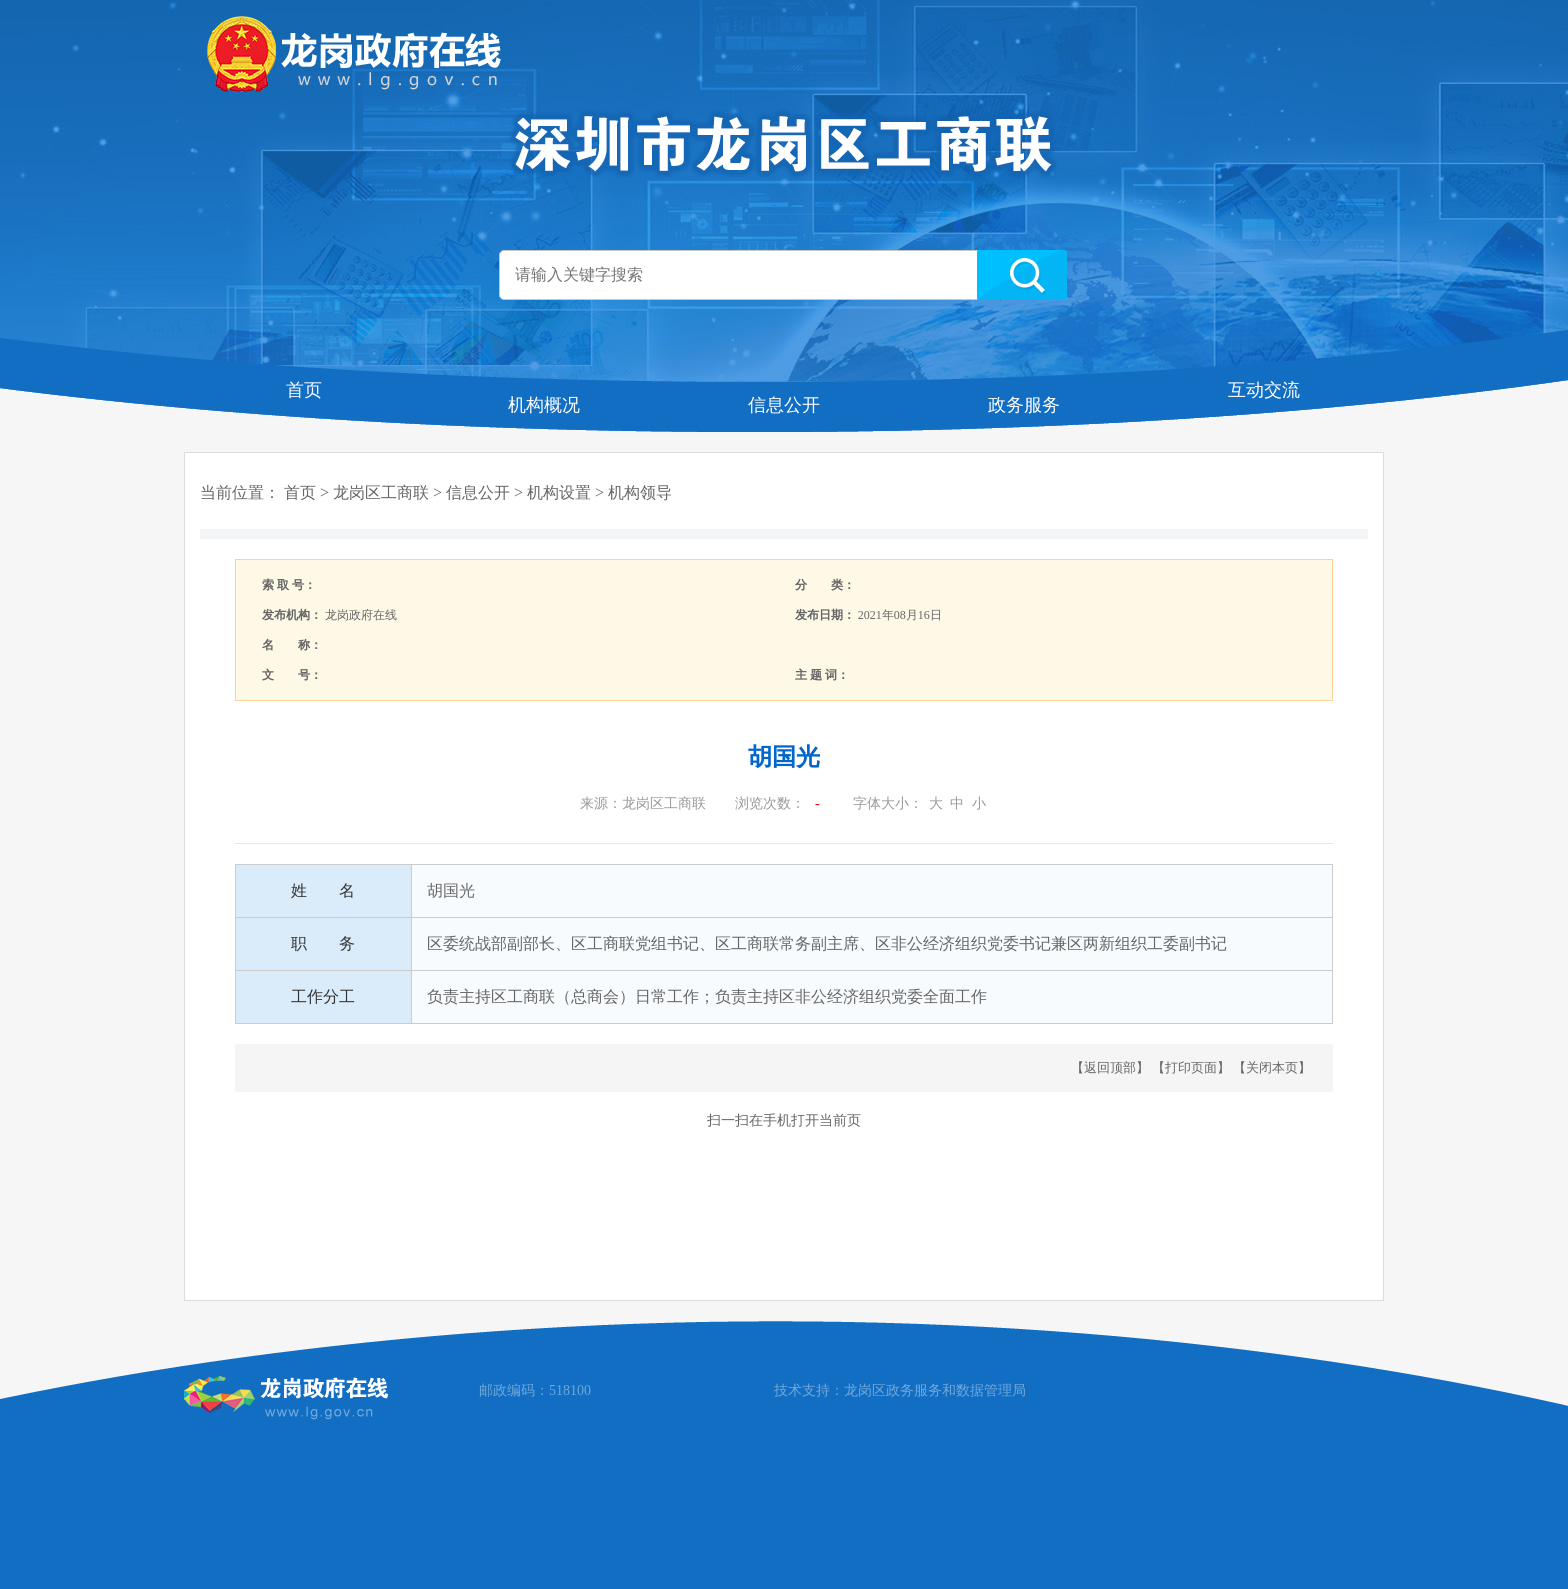 This screenshot has width=1568, height=1589. What do you see at coordinates (640, 492) in the screenshot?
I see `机构领导` at bounding box center [640, 492].